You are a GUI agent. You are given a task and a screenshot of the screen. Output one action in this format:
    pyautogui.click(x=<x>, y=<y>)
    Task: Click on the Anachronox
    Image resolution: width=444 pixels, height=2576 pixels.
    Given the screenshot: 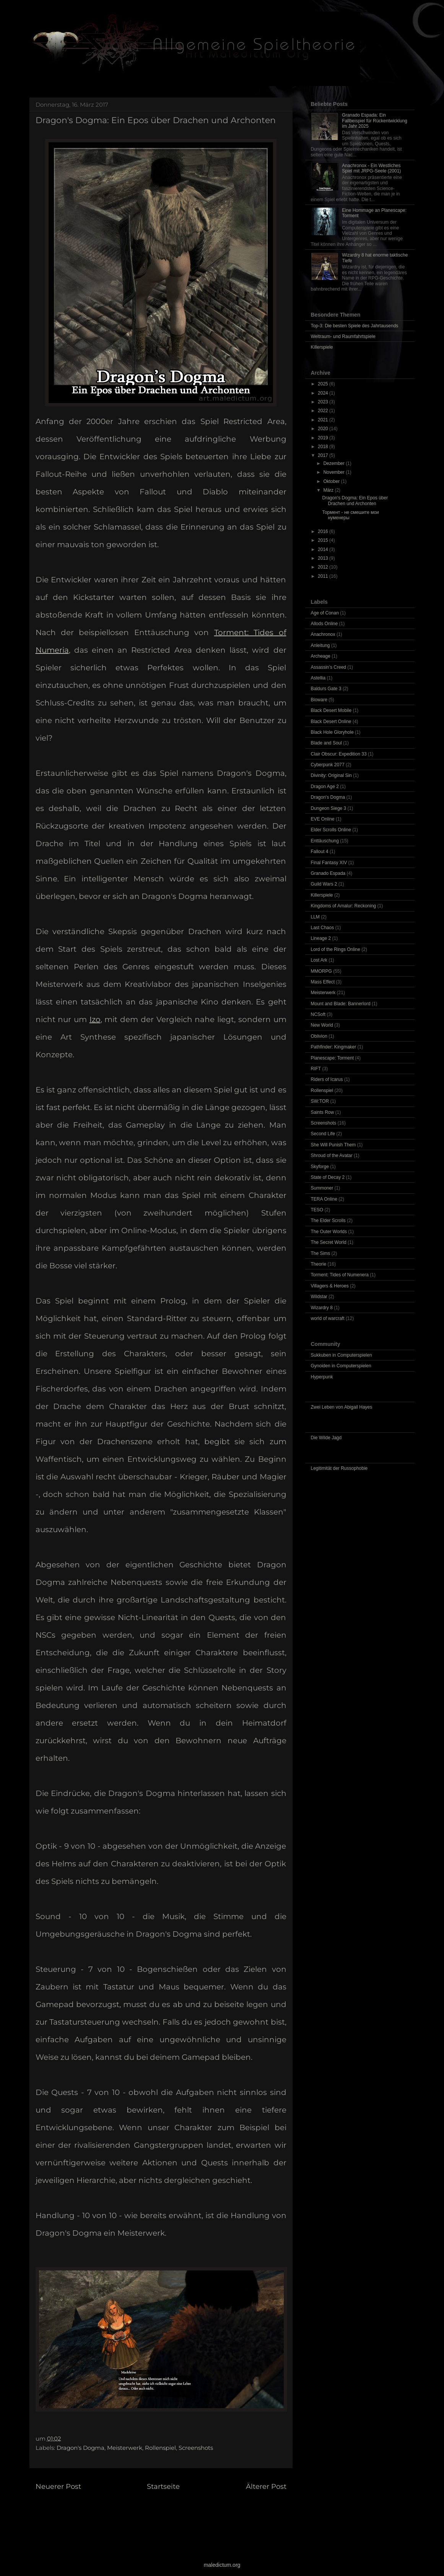 What is the action you would take?
    pyautogui.click(x=323, y=634)
    